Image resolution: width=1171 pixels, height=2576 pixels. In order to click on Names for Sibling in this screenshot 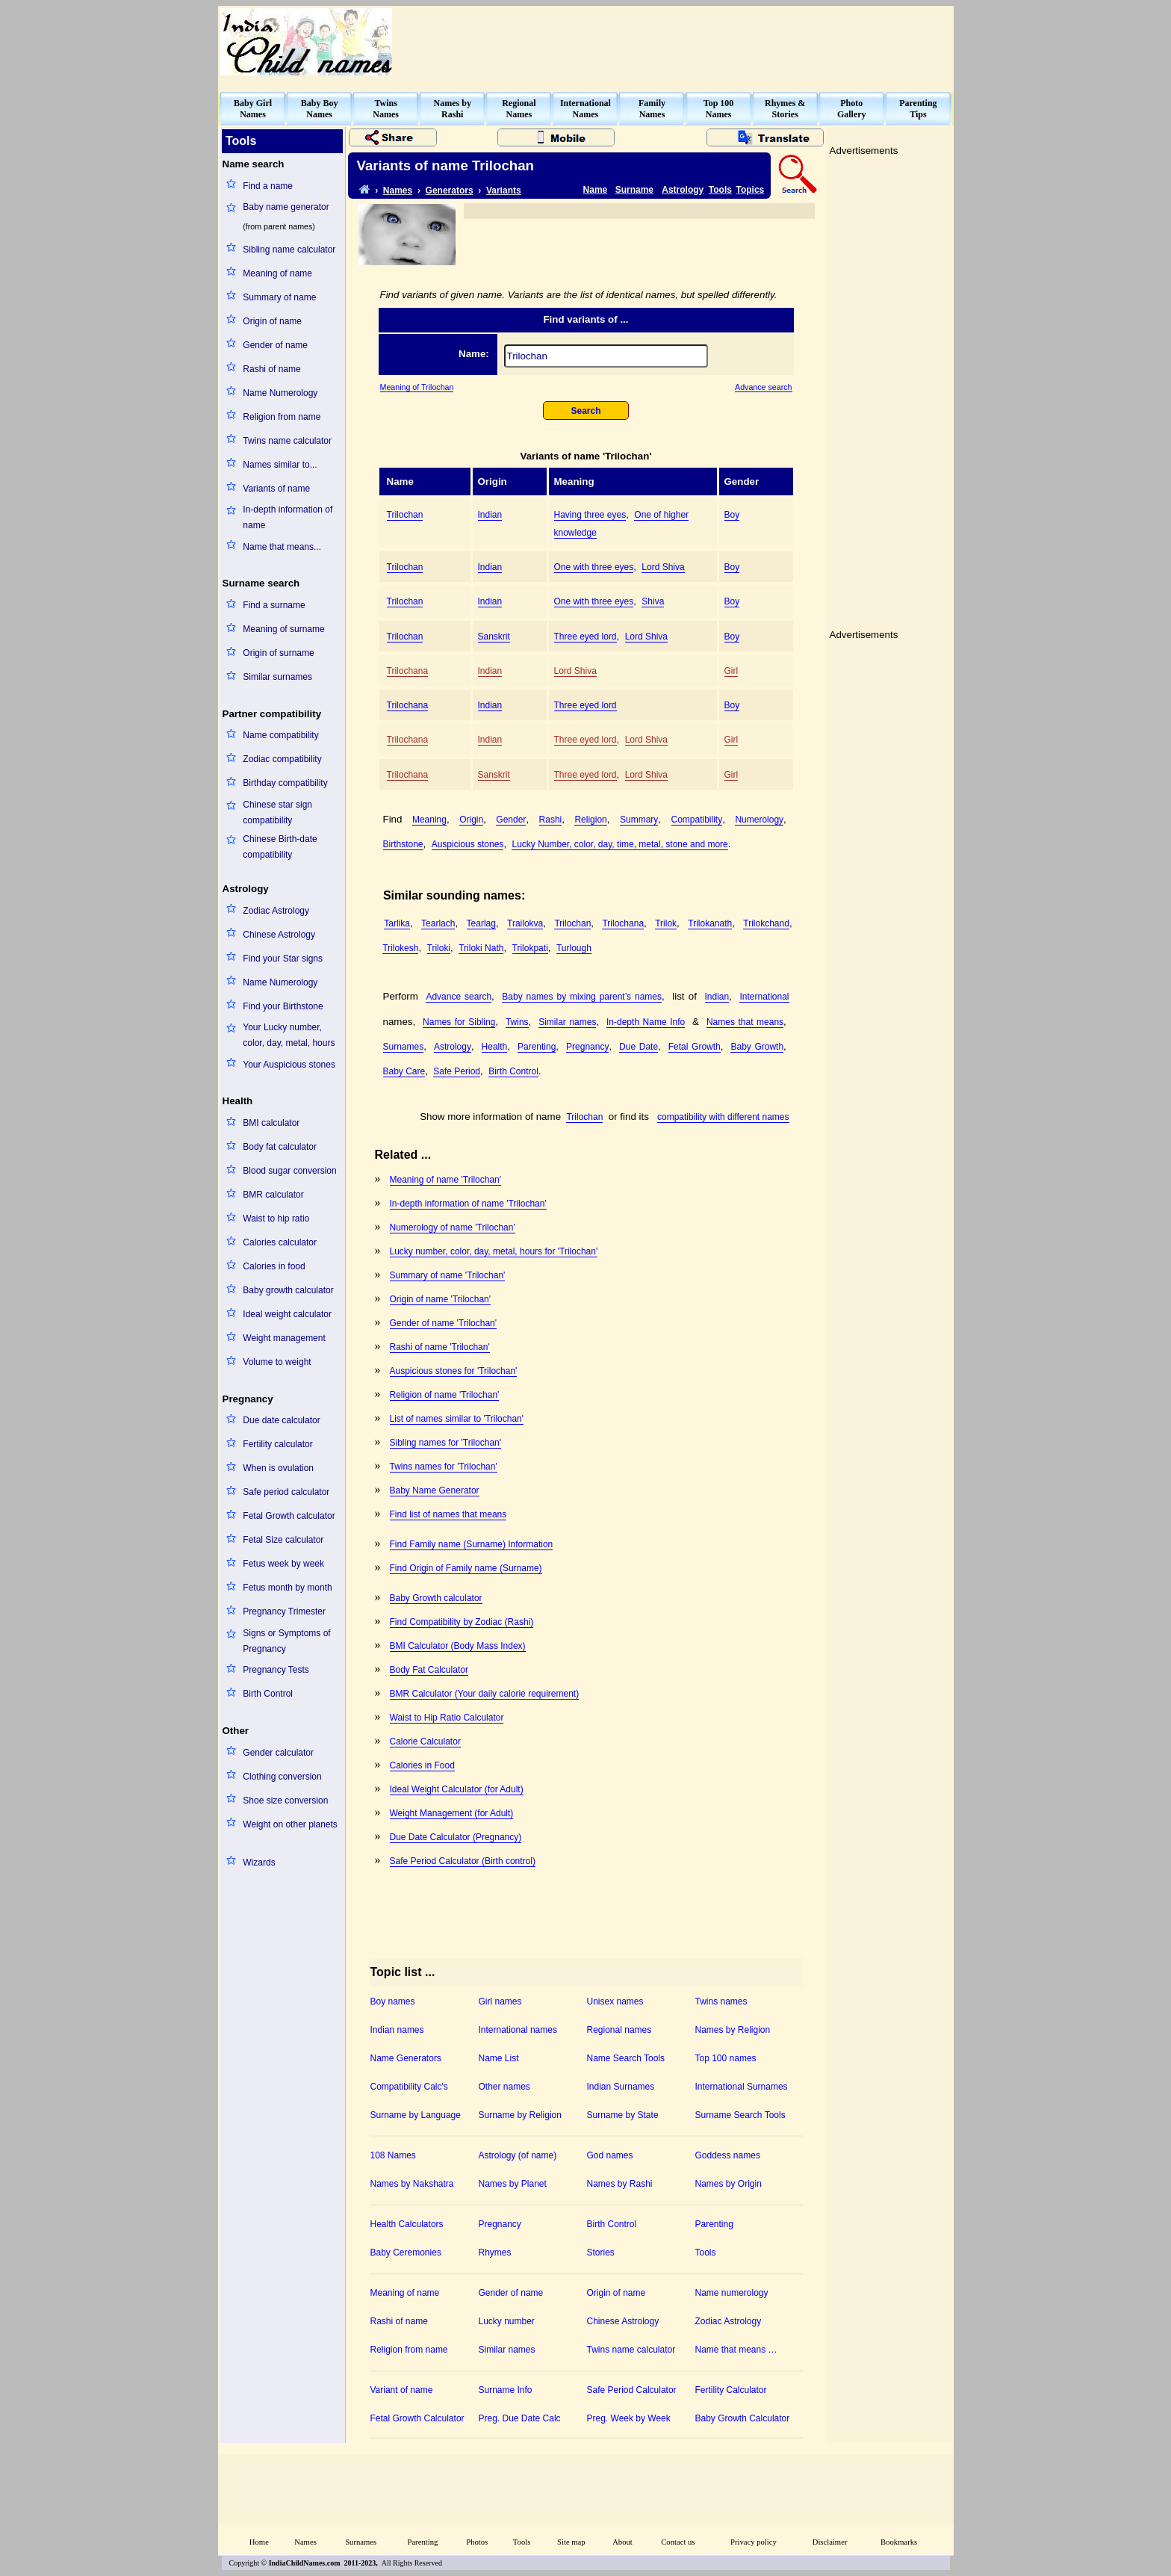, I will do `click(459, 1022)`.